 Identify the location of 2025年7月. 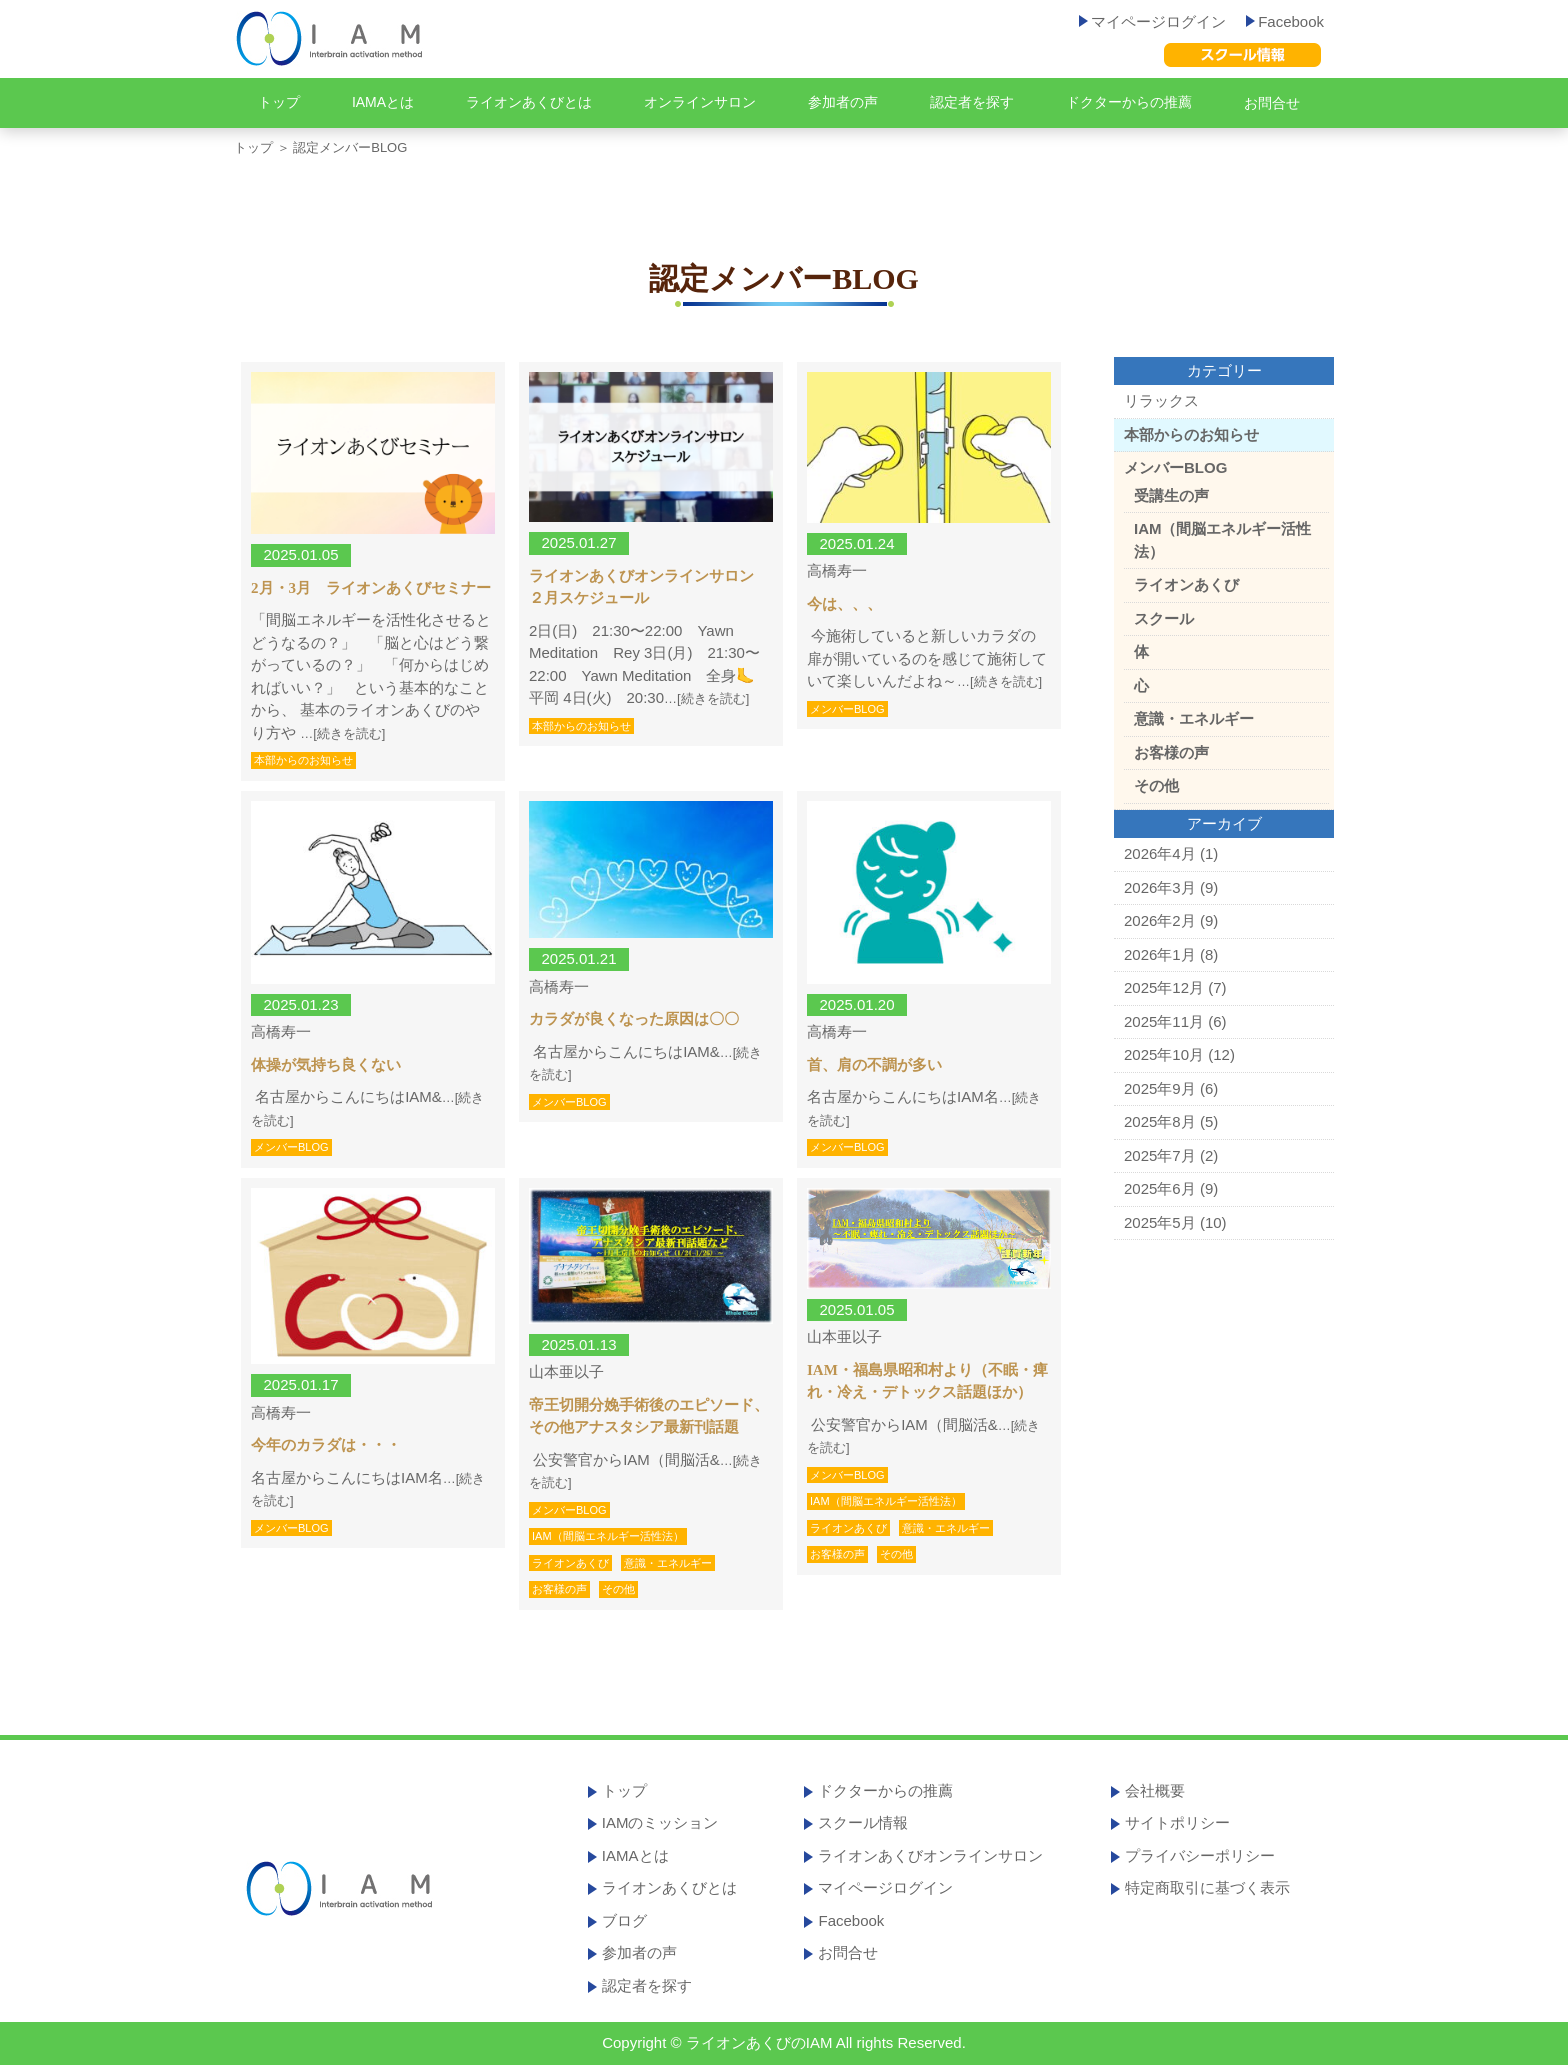
(1160, 1155).